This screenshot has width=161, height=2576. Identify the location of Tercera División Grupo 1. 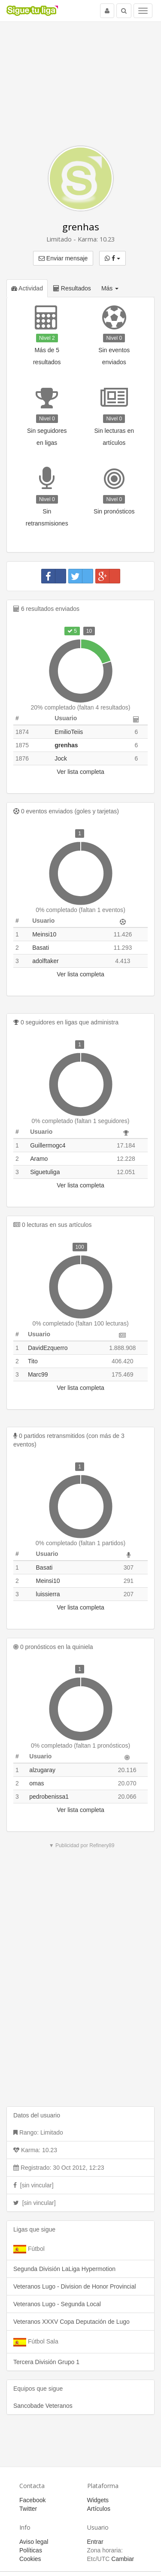
(46, 2362).